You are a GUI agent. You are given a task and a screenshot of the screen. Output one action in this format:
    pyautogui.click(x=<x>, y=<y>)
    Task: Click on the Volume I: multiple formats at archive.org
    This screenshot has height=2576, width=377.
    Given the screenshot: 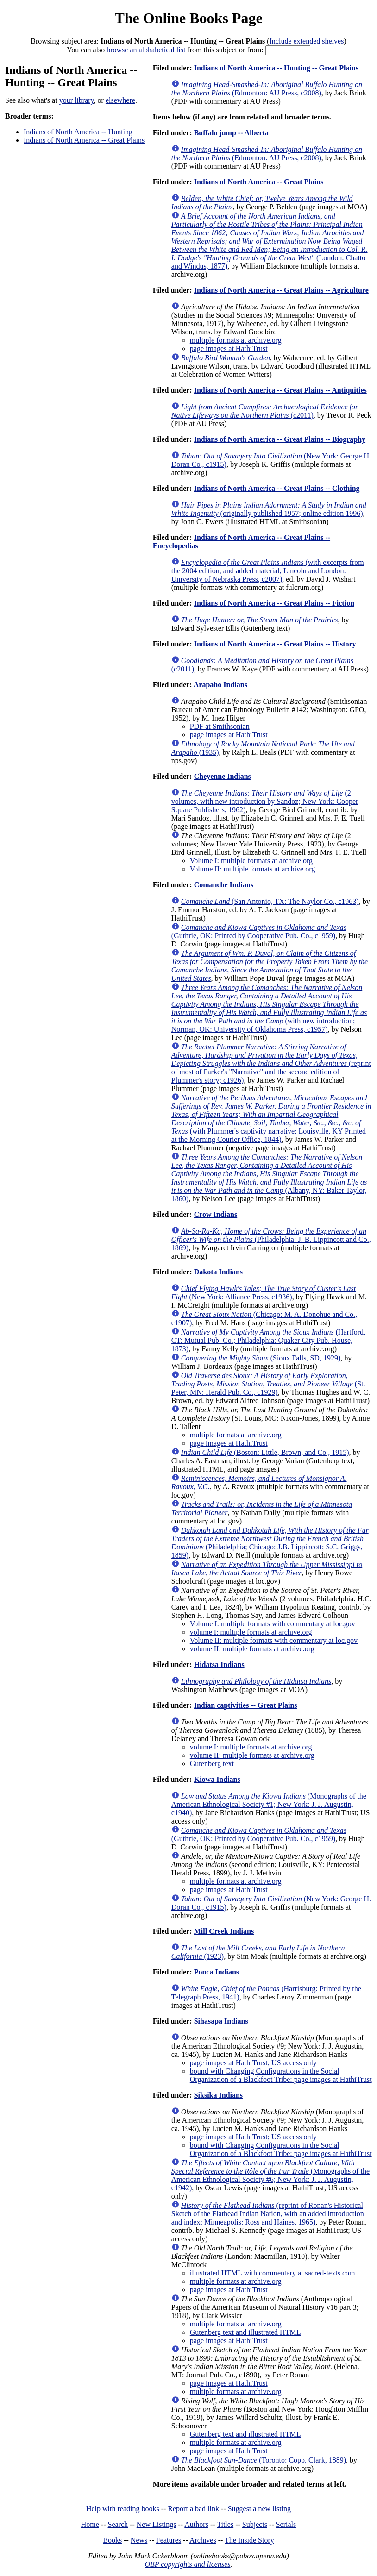 What is the action you would take?
    pyautogui.click(x=251, y=861)
    